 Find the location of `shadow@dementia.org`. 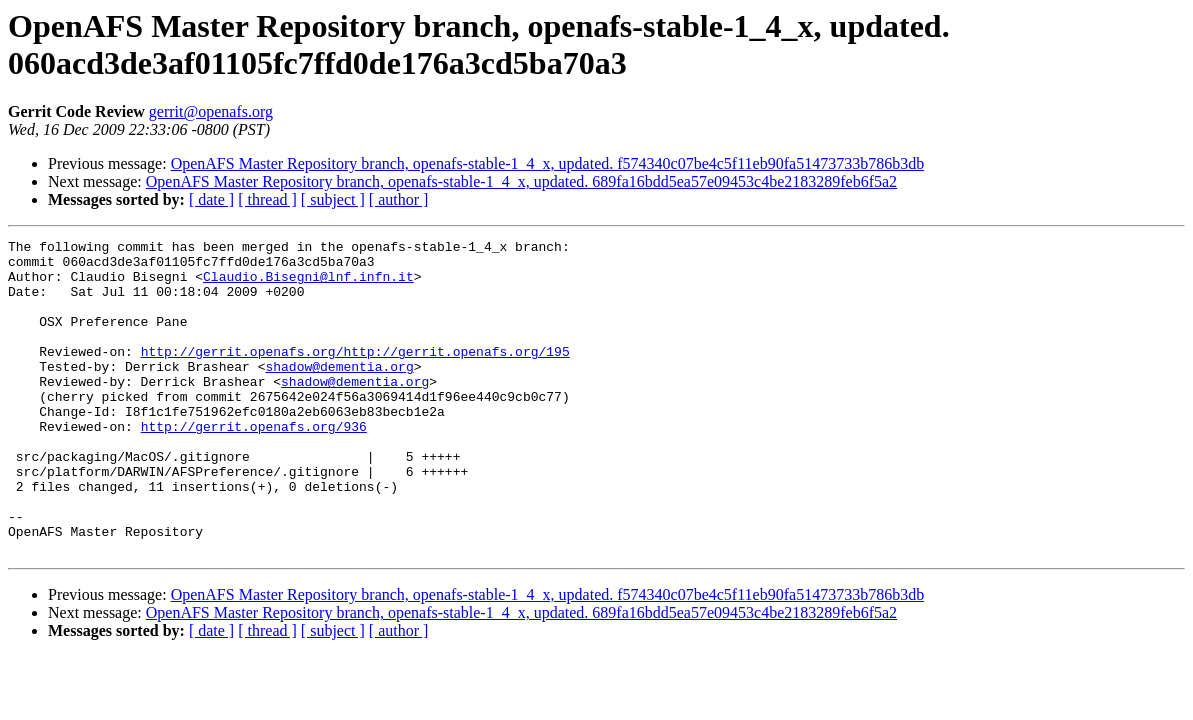

shadow@dementia.org is located at coordinates (339, 393).